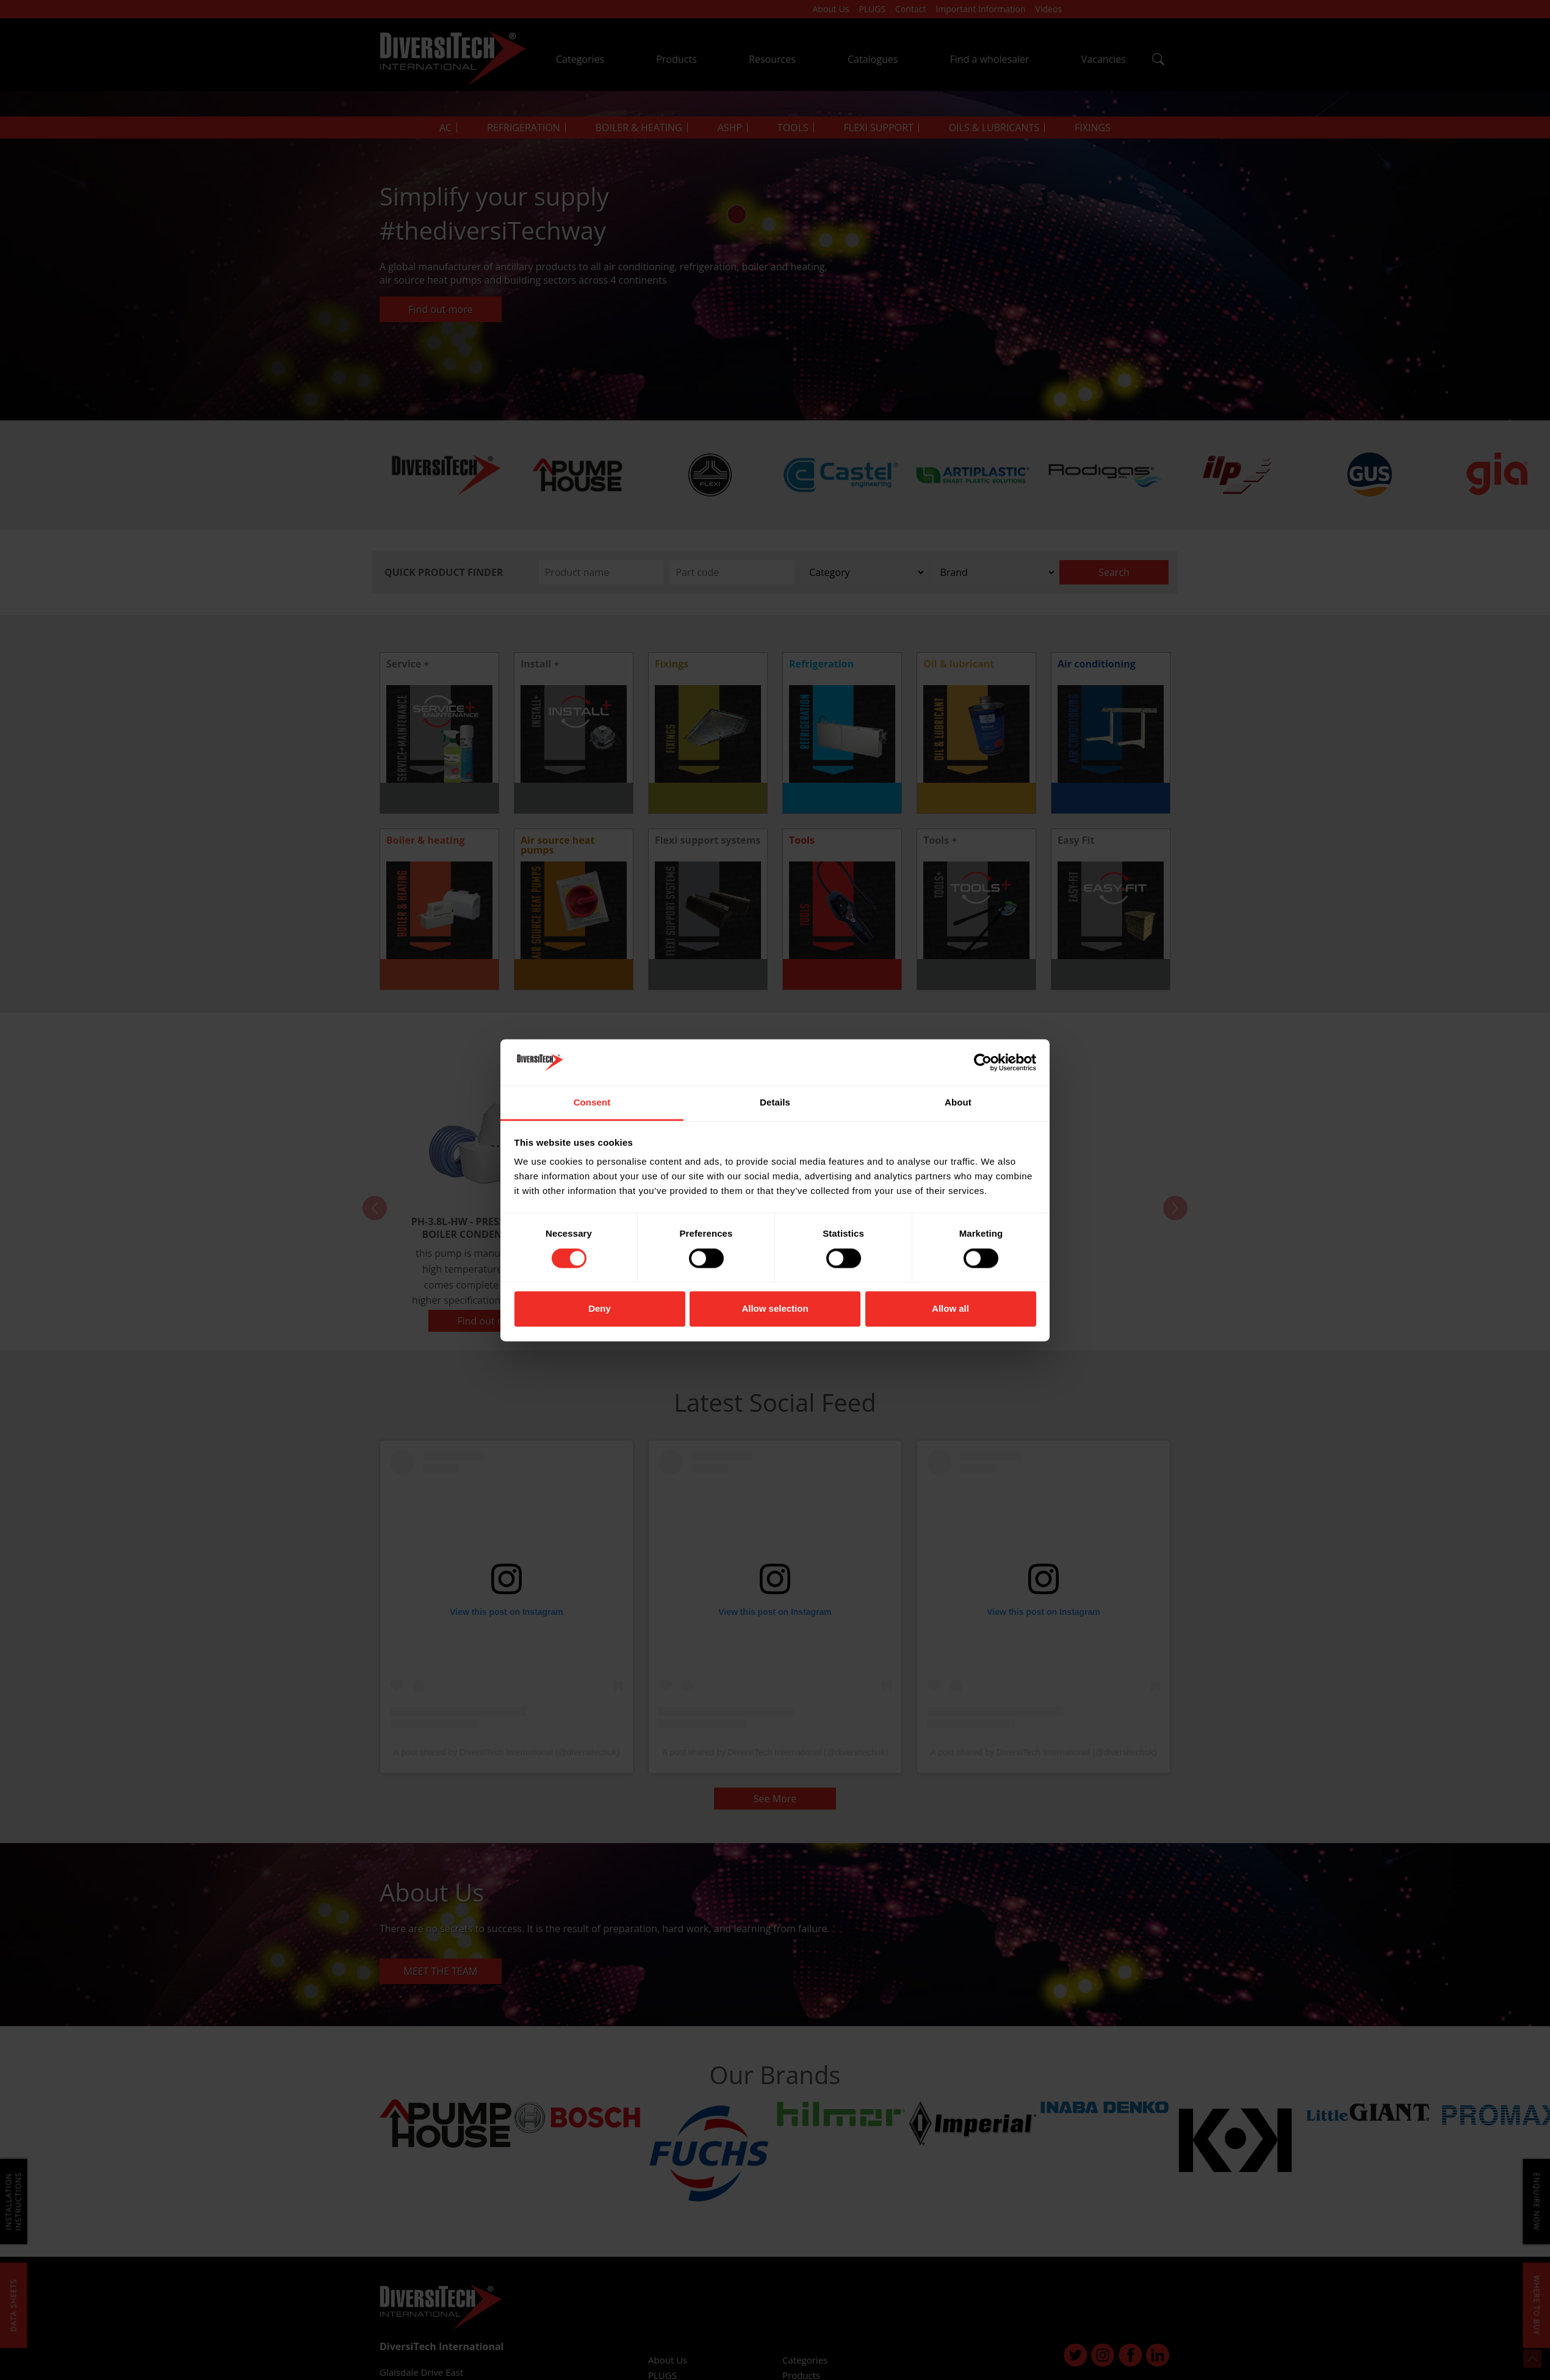 This screenshot has height=2380, width=1550. I want to click on [Cookiebot by Usercentrics - opens in a new window], so click(982, 1062).